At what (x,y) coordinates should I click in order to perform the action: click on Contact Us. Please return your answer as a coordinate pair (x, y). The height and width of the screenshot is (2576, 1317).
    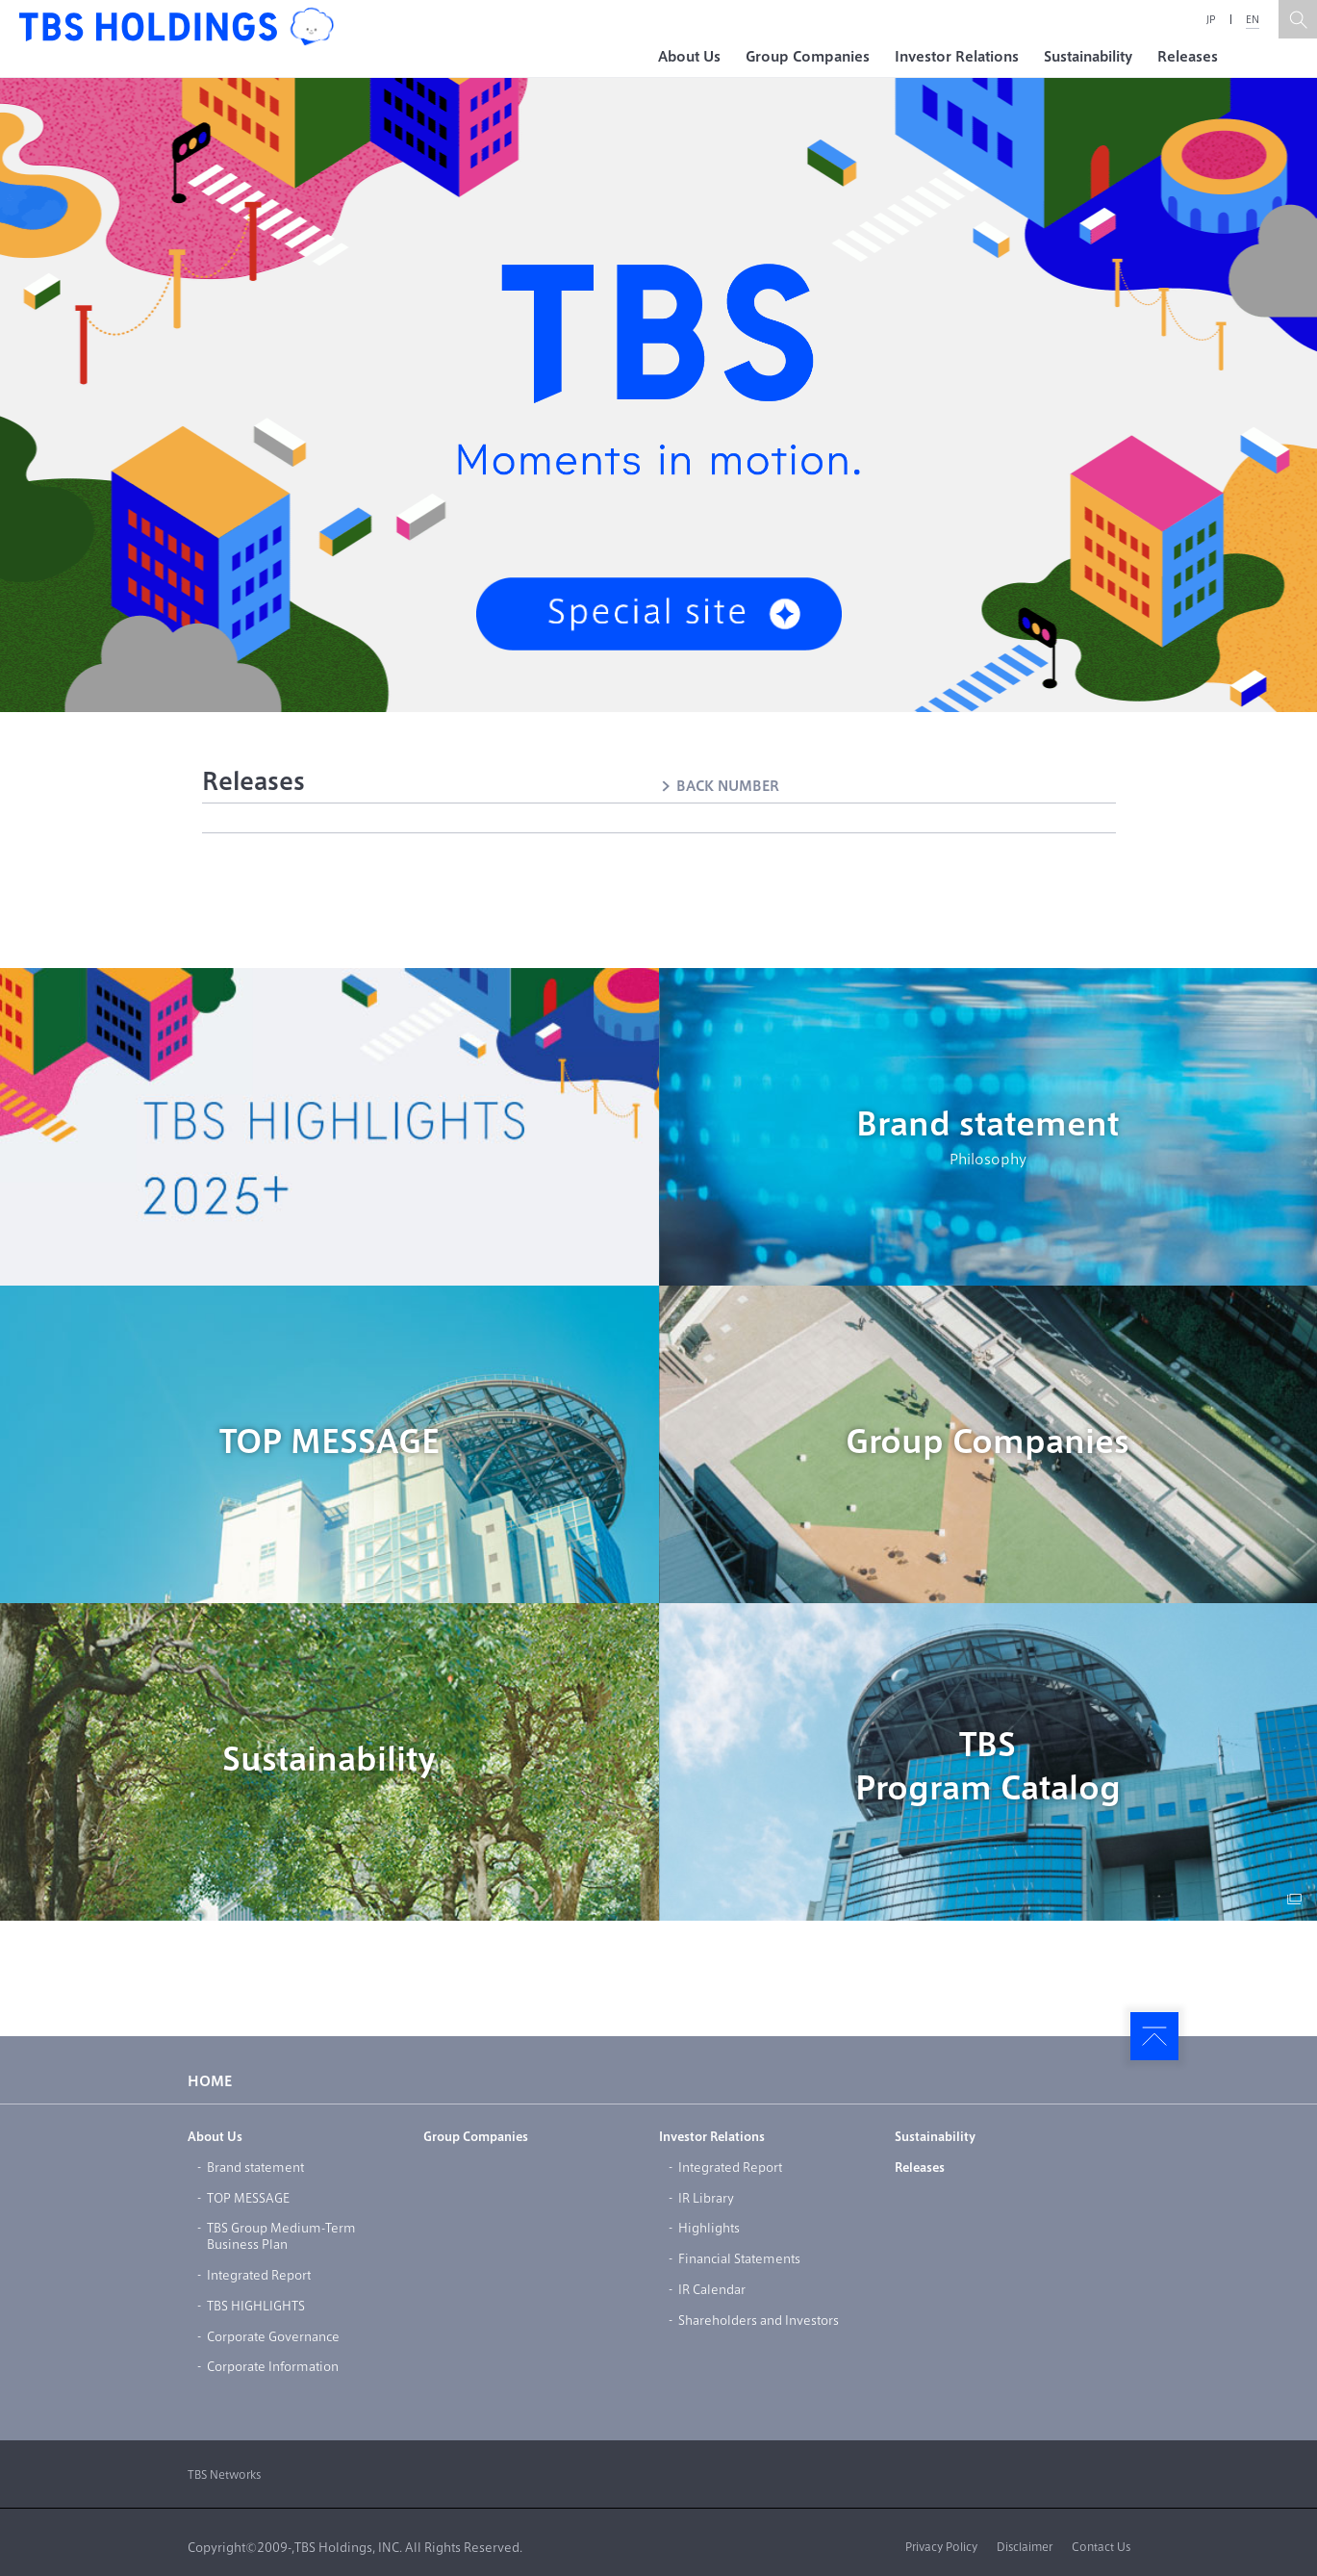
    Looking at the image, I should click on (1101, 2546).